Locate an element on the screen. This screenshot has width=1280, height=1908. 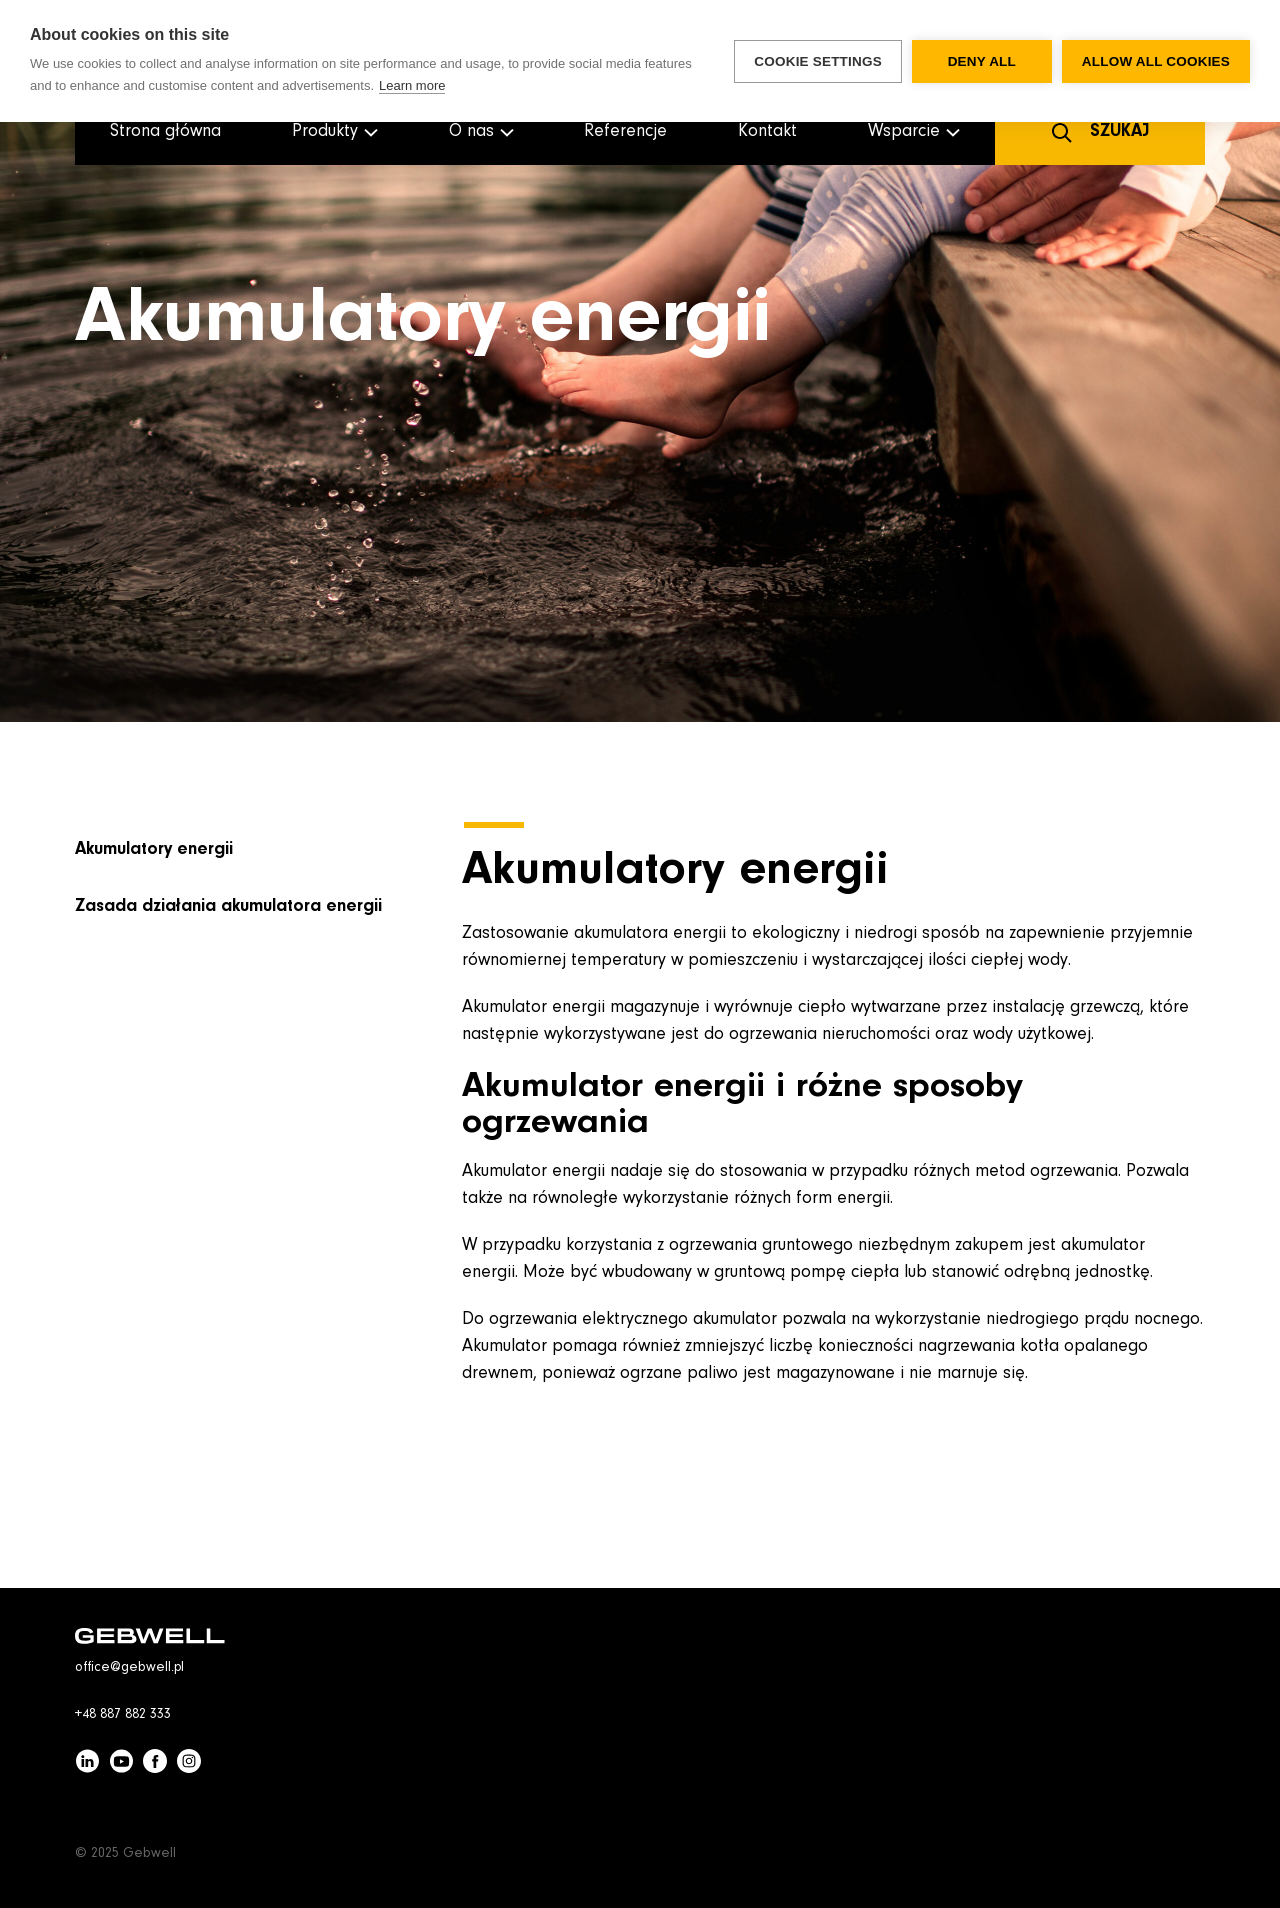
Kontakt is located at coordinates (767, 132).